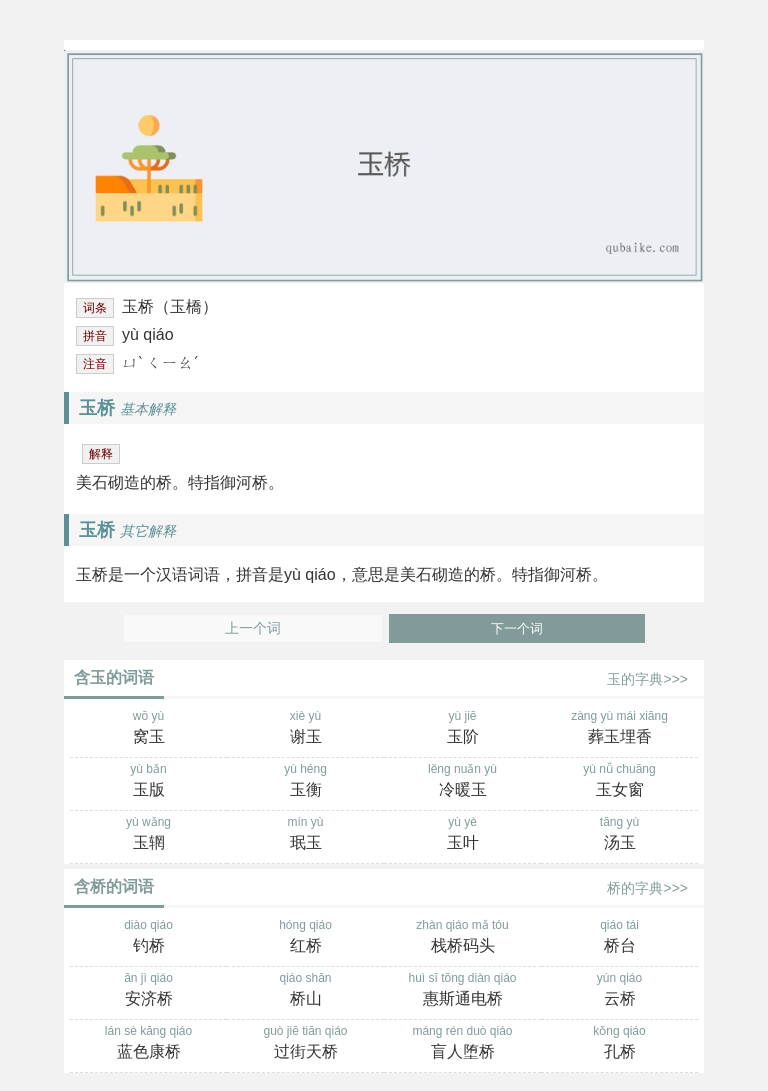 The height and width of the screenshot is (1091, 768). I want to click on kǒng qiáo, so click(619, 1044).